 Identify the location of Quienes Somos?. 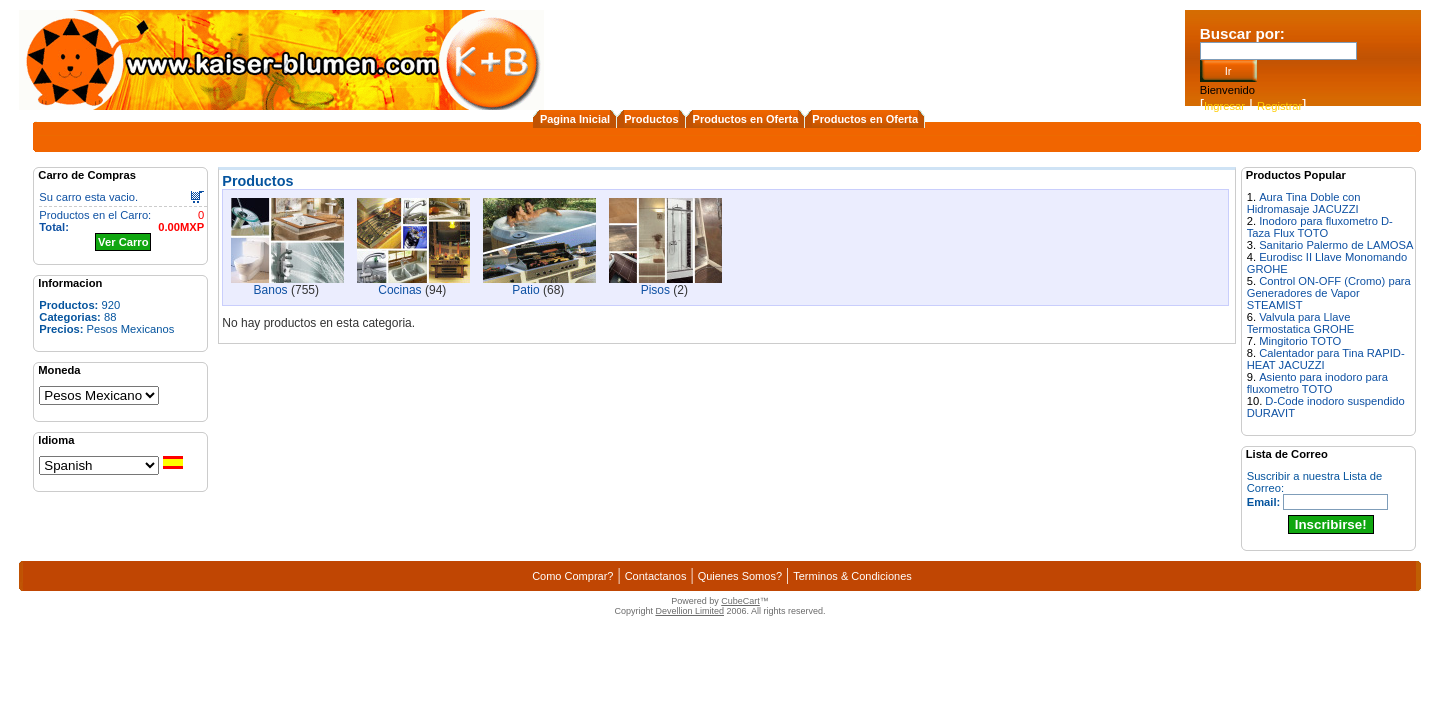
(740, 576).